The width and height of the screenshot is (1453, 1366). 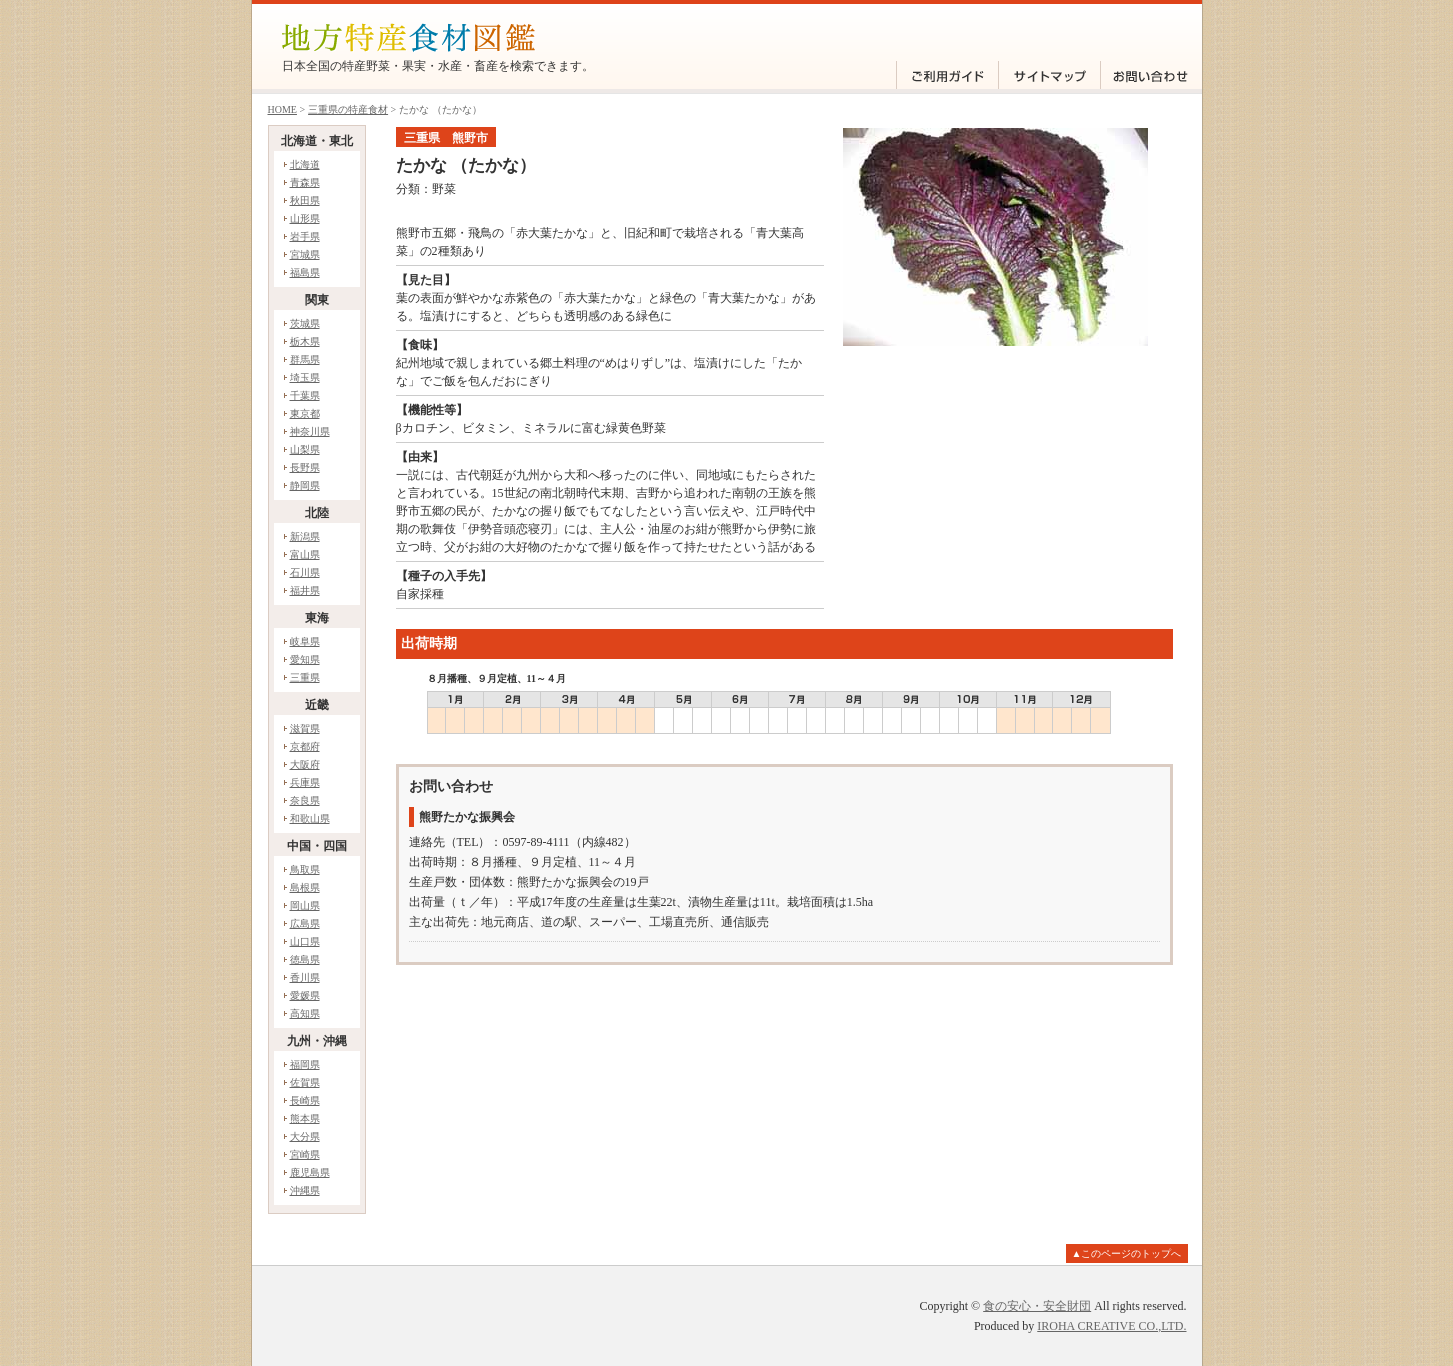 I want to click on 石川県, so click(x=305, y=572).